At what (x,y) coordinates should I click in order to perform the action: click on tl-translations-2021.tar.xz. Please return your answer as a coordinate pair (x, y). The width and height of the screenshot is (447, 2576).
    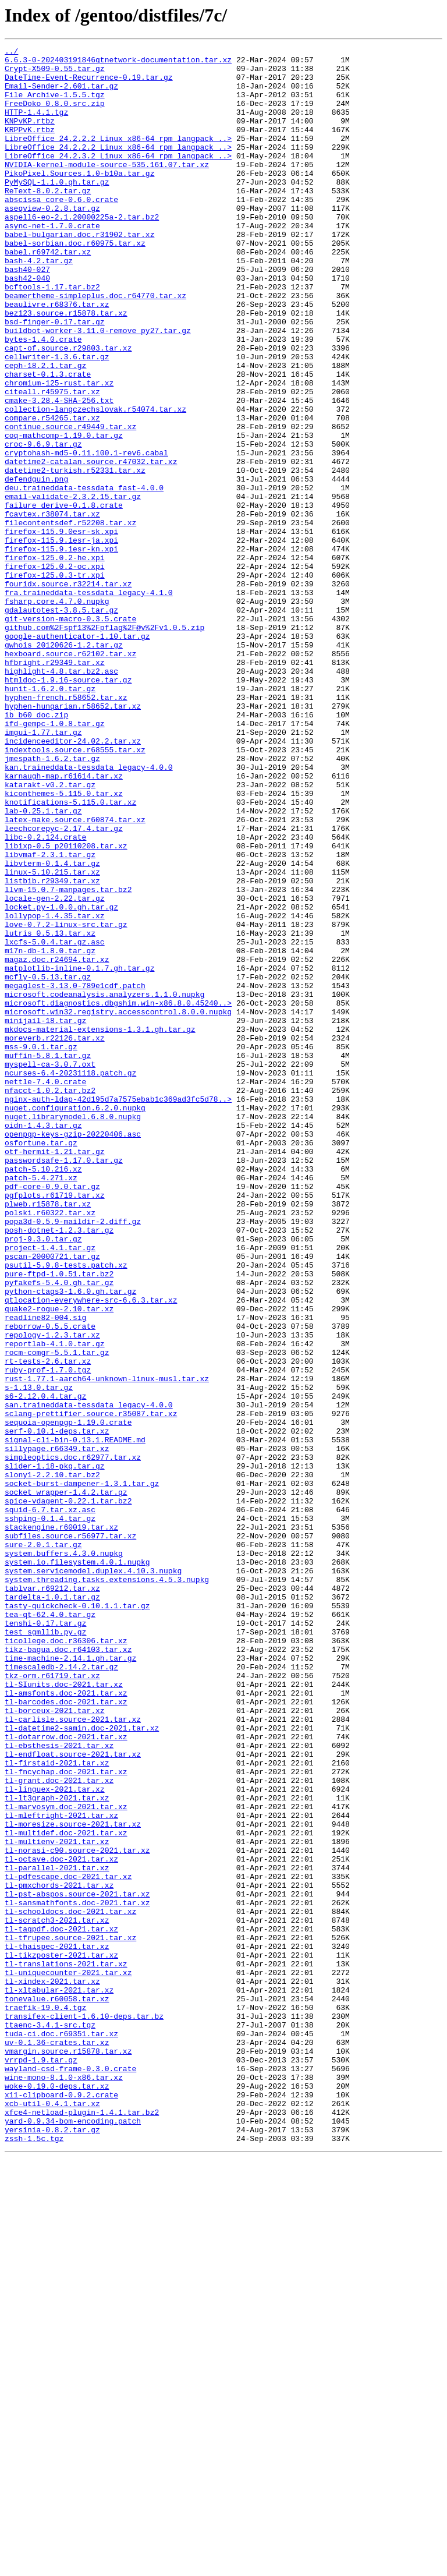
    Looking at the image, I should click on (66, 2348).